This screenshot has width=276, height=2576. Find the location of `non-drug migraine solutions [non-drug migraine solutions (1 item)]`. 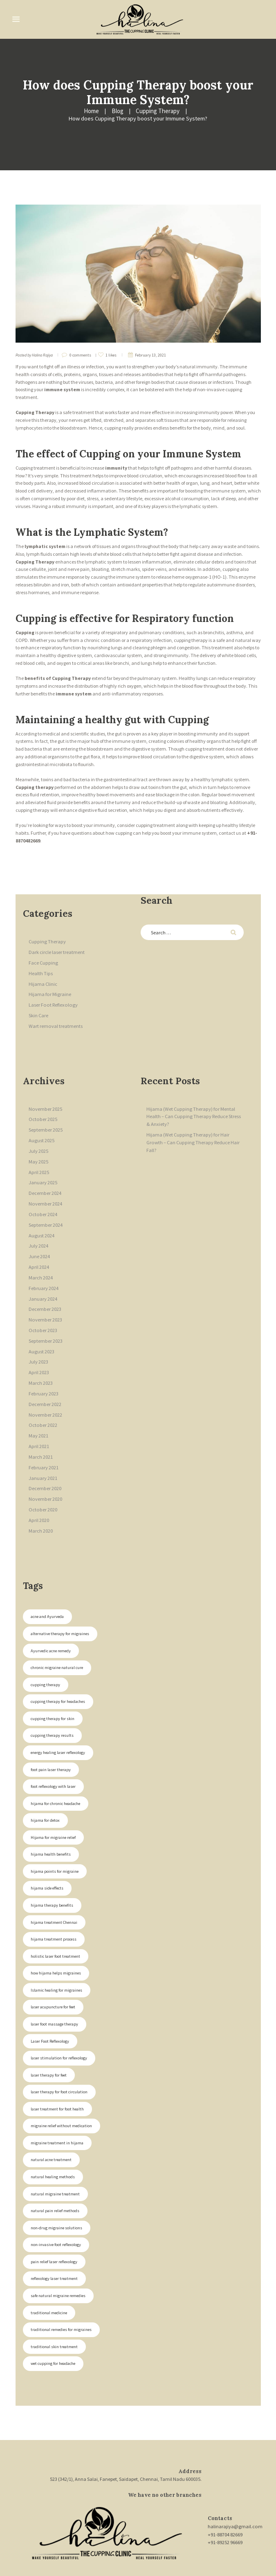

non-drug migraine solutions [non-drug migraine solutions (1 item)] is located at coordinates (55, 2187).